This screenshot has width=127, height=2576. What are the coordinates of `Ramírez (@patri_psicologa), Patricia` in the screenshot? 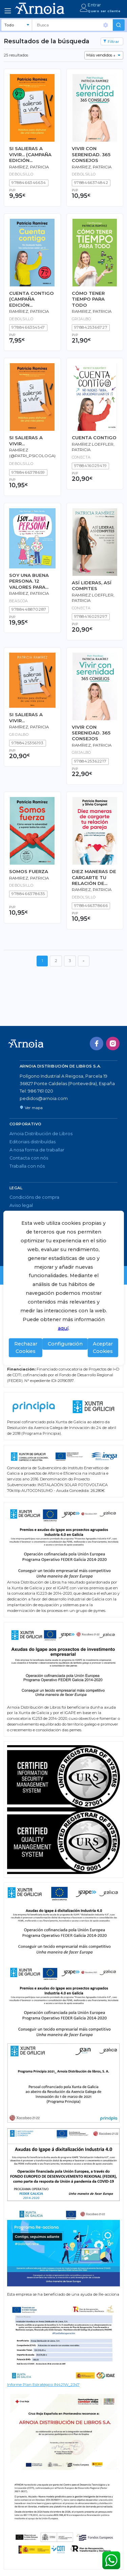 It's located at (33, 456).